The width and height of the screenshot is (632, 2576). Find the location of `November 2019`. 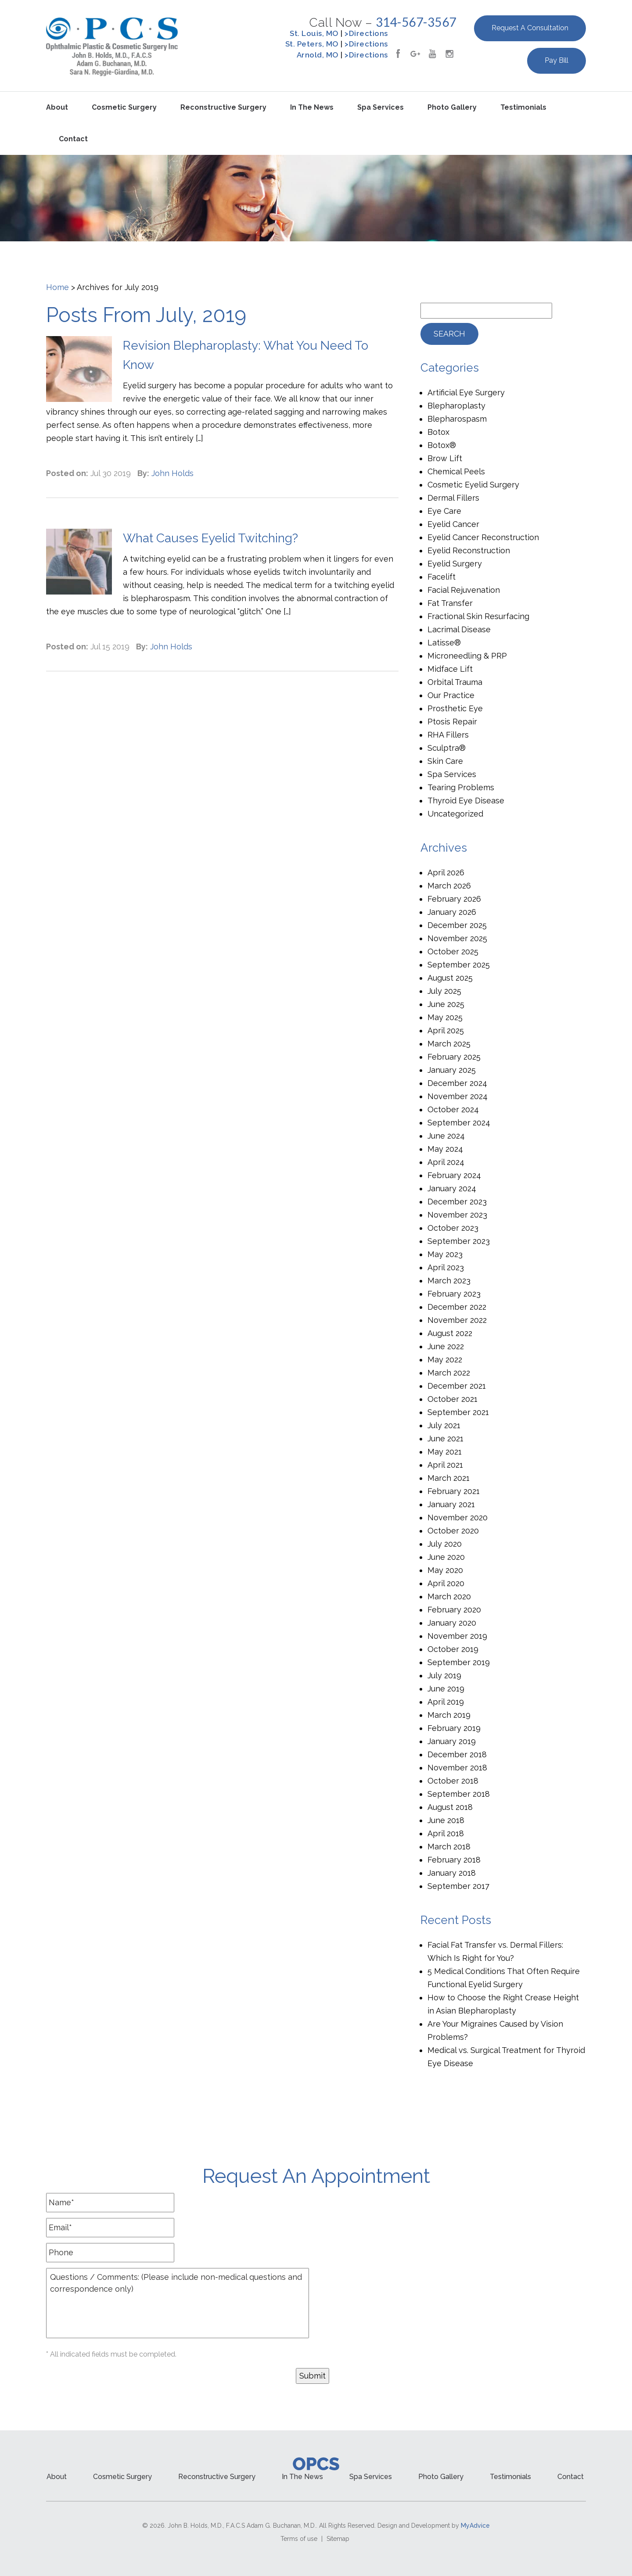

November 2019 is located at coordinates (457, 1636).